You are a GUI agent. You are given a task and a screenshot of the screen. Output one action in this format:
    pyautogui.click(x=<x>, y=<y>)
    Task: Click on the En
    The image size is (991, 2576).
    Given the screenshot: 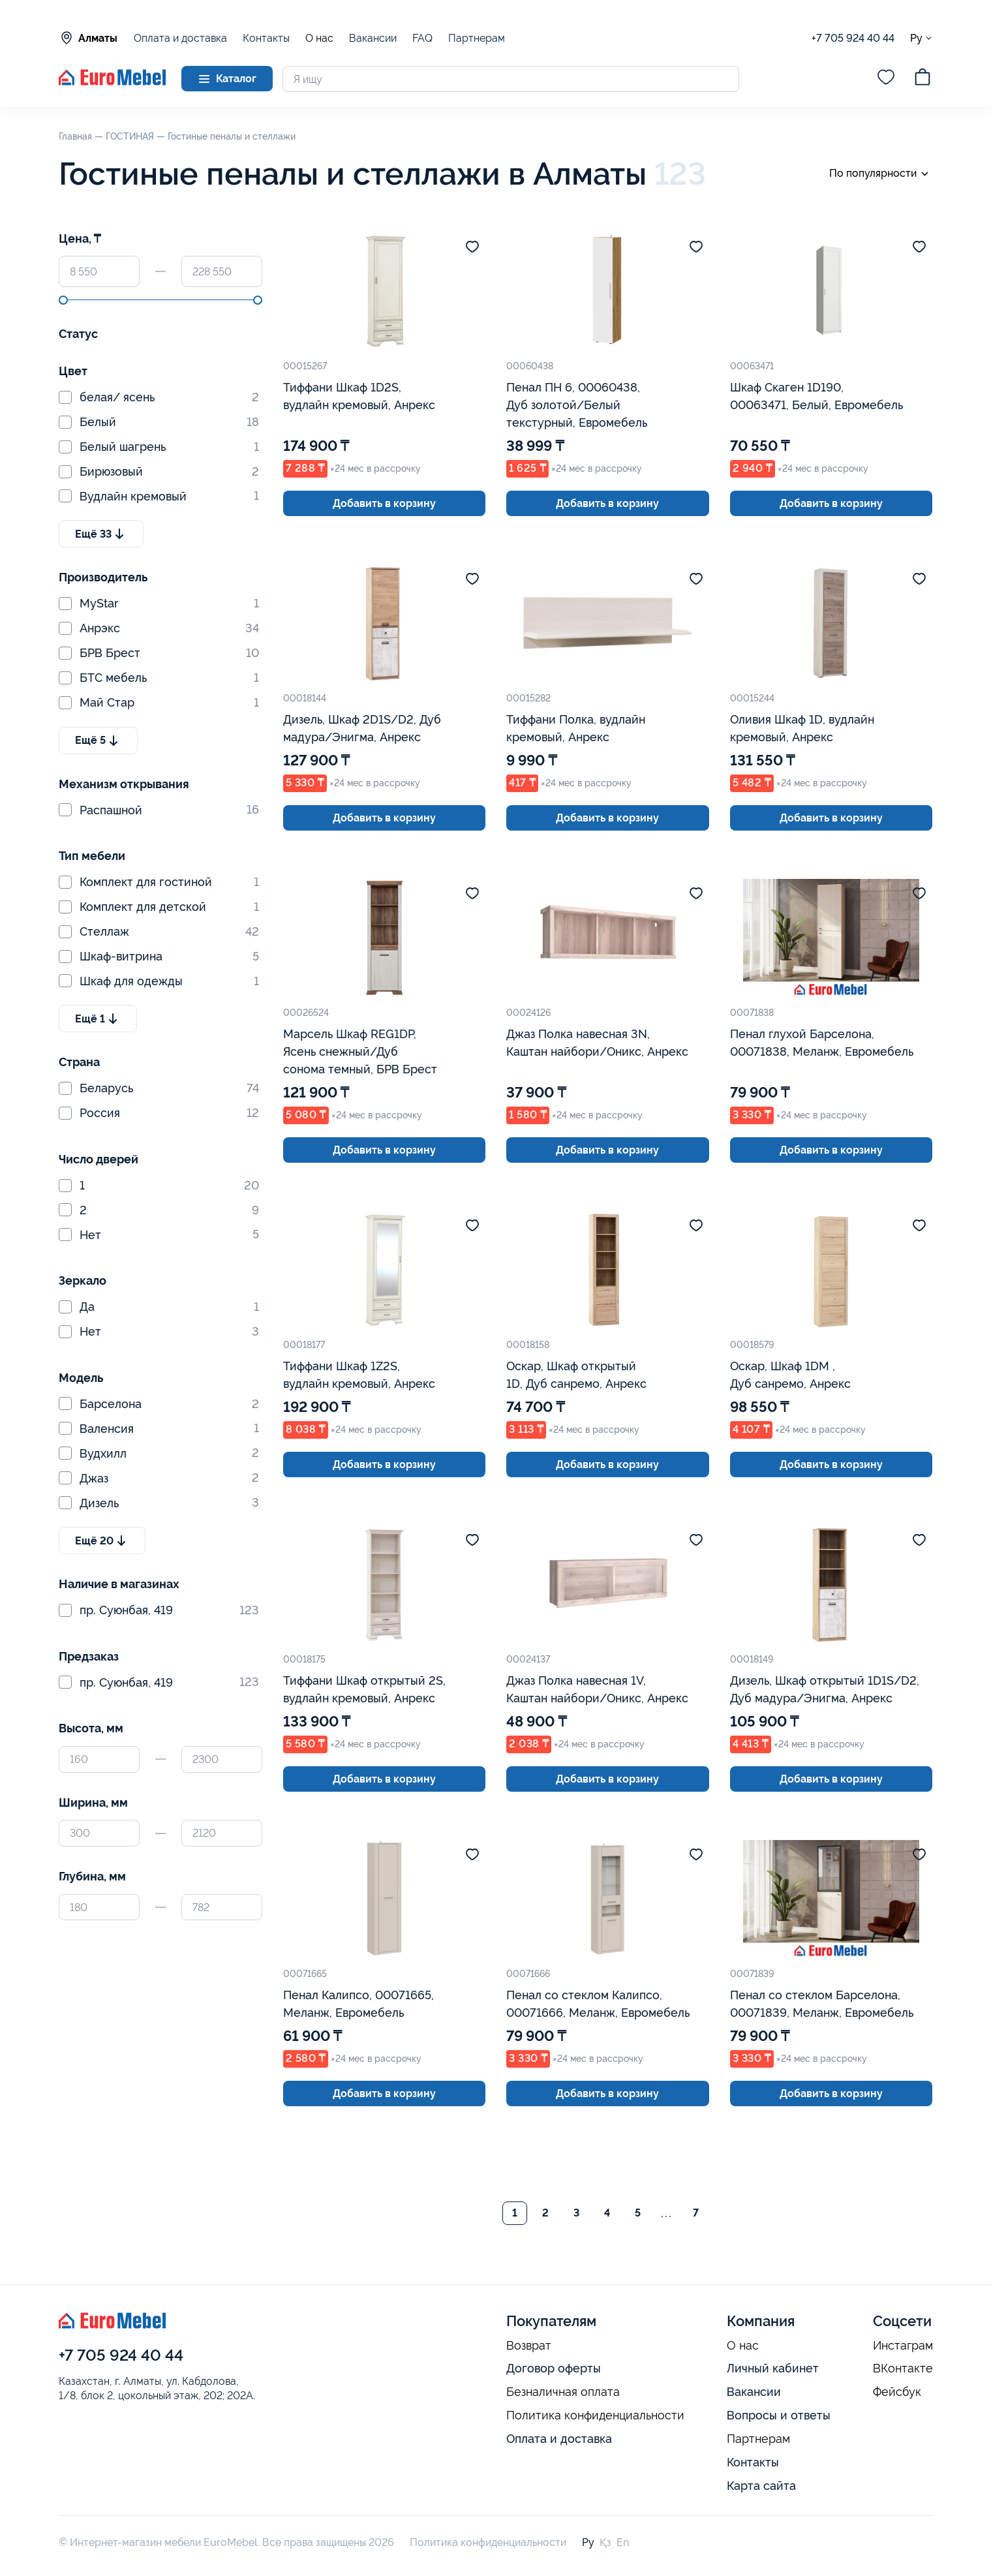 What is the action you would take?
    pyautogui.click(x=623, y=2542)
    